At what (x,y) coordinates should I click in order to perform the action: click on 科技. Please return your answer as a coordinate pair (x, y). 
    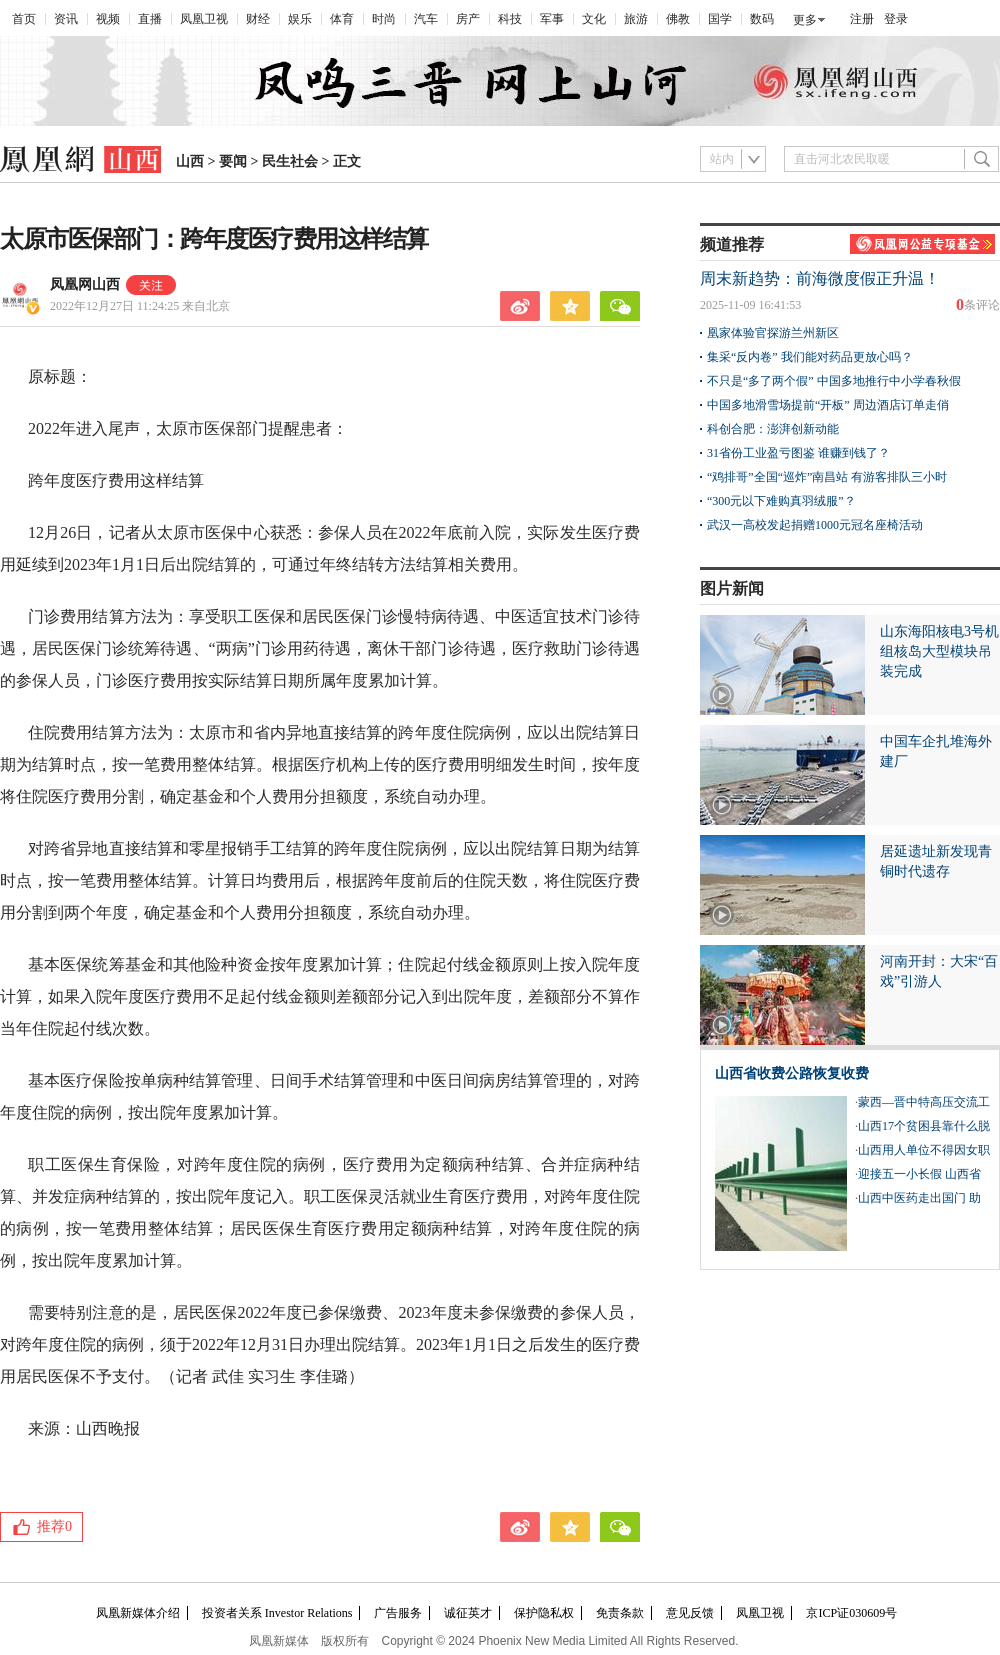
    Looking at the image, I should click on (510, 19).